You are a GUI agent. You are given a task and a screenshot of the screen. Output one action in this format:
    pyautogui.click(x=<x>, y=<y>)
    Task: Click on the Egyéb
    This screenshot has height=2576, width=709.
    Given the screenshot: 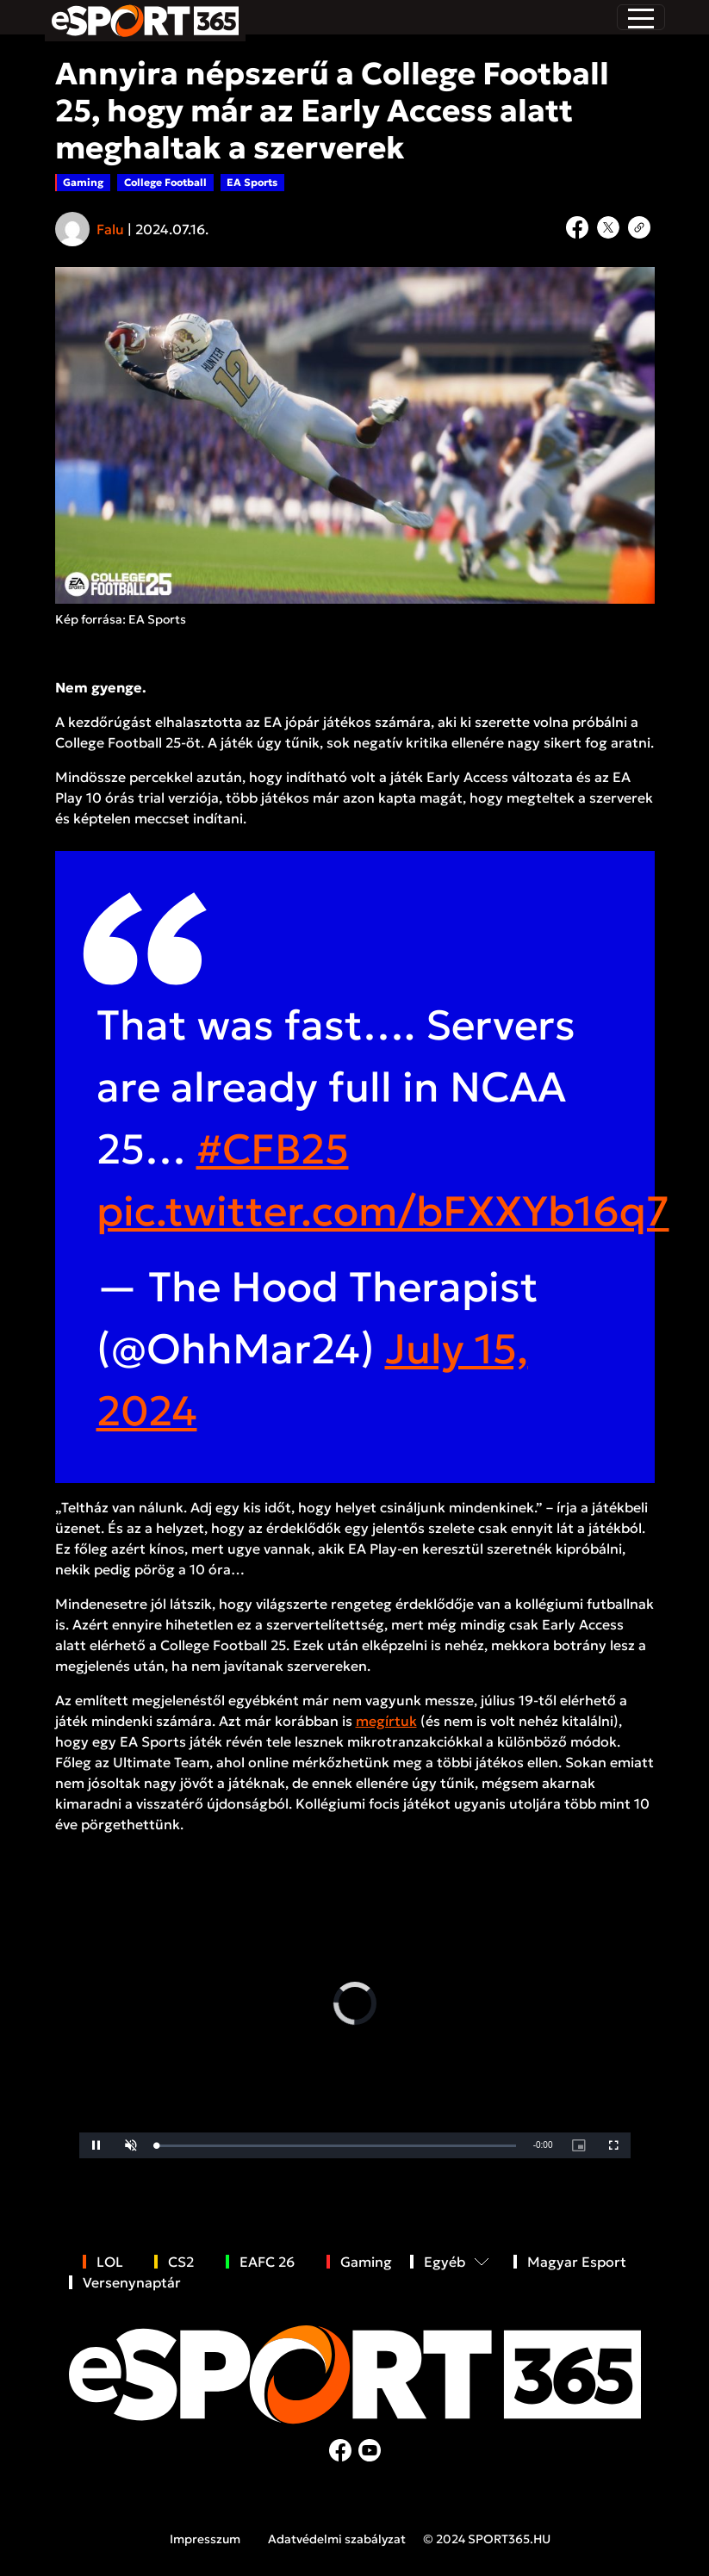 What is the action you would take?
    pyautogui.click(x=444, y=2262)
    